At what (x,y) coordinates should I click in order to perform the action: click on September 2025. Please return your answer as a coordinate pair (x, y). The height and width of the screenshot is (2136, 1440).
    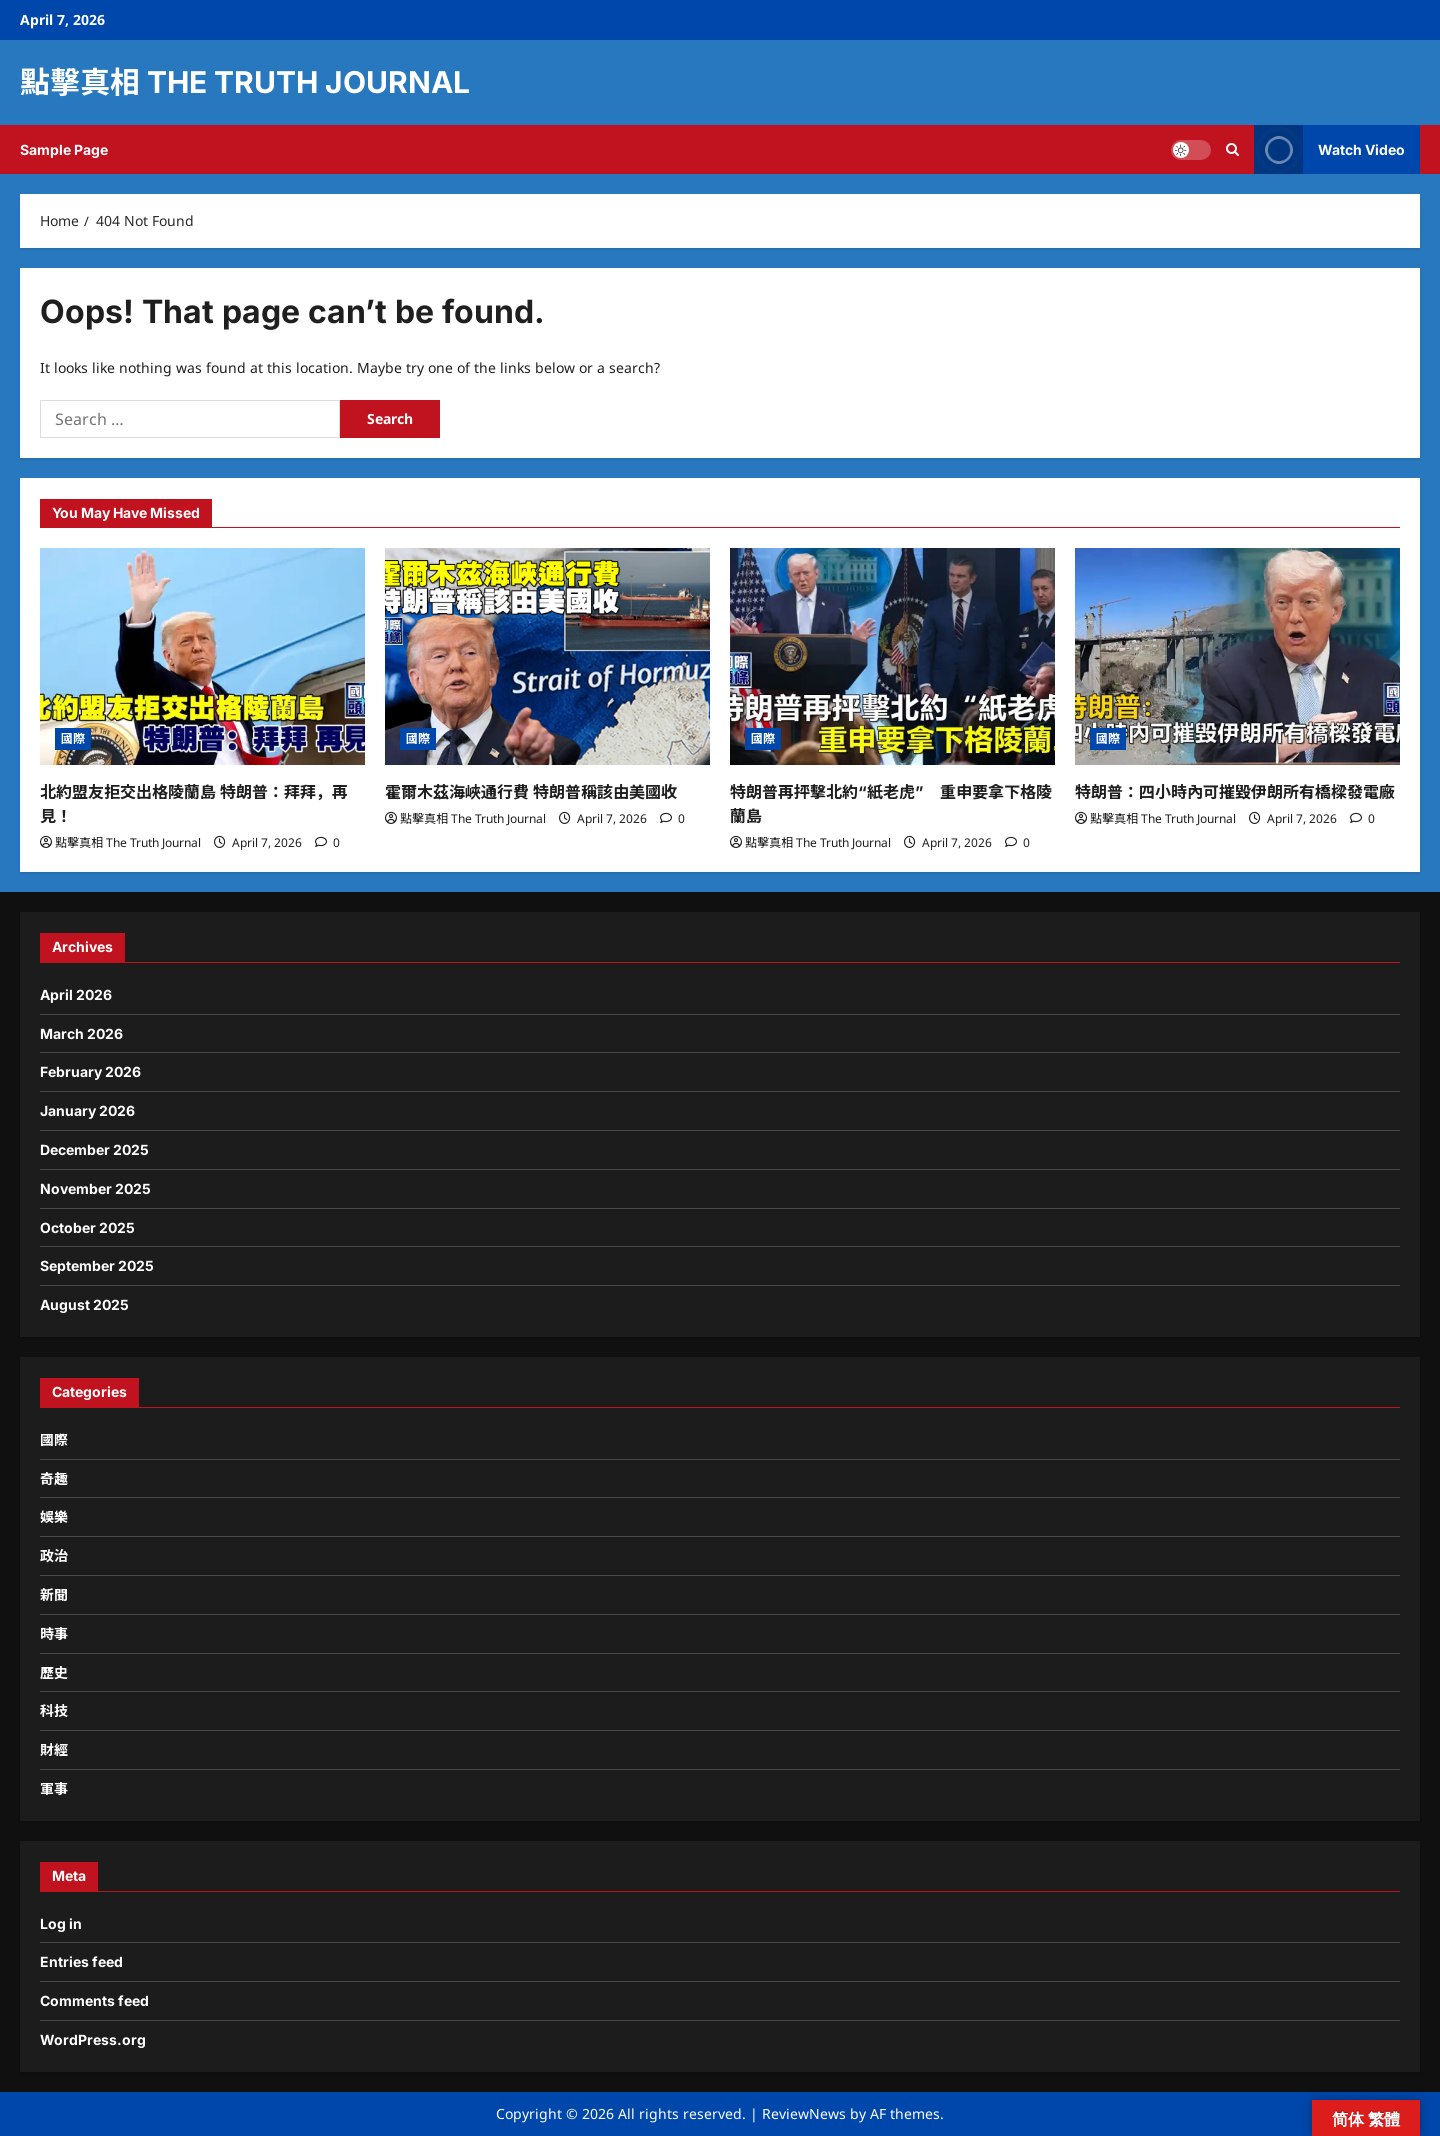
    Looking at the image, I should click on (97, 1265).